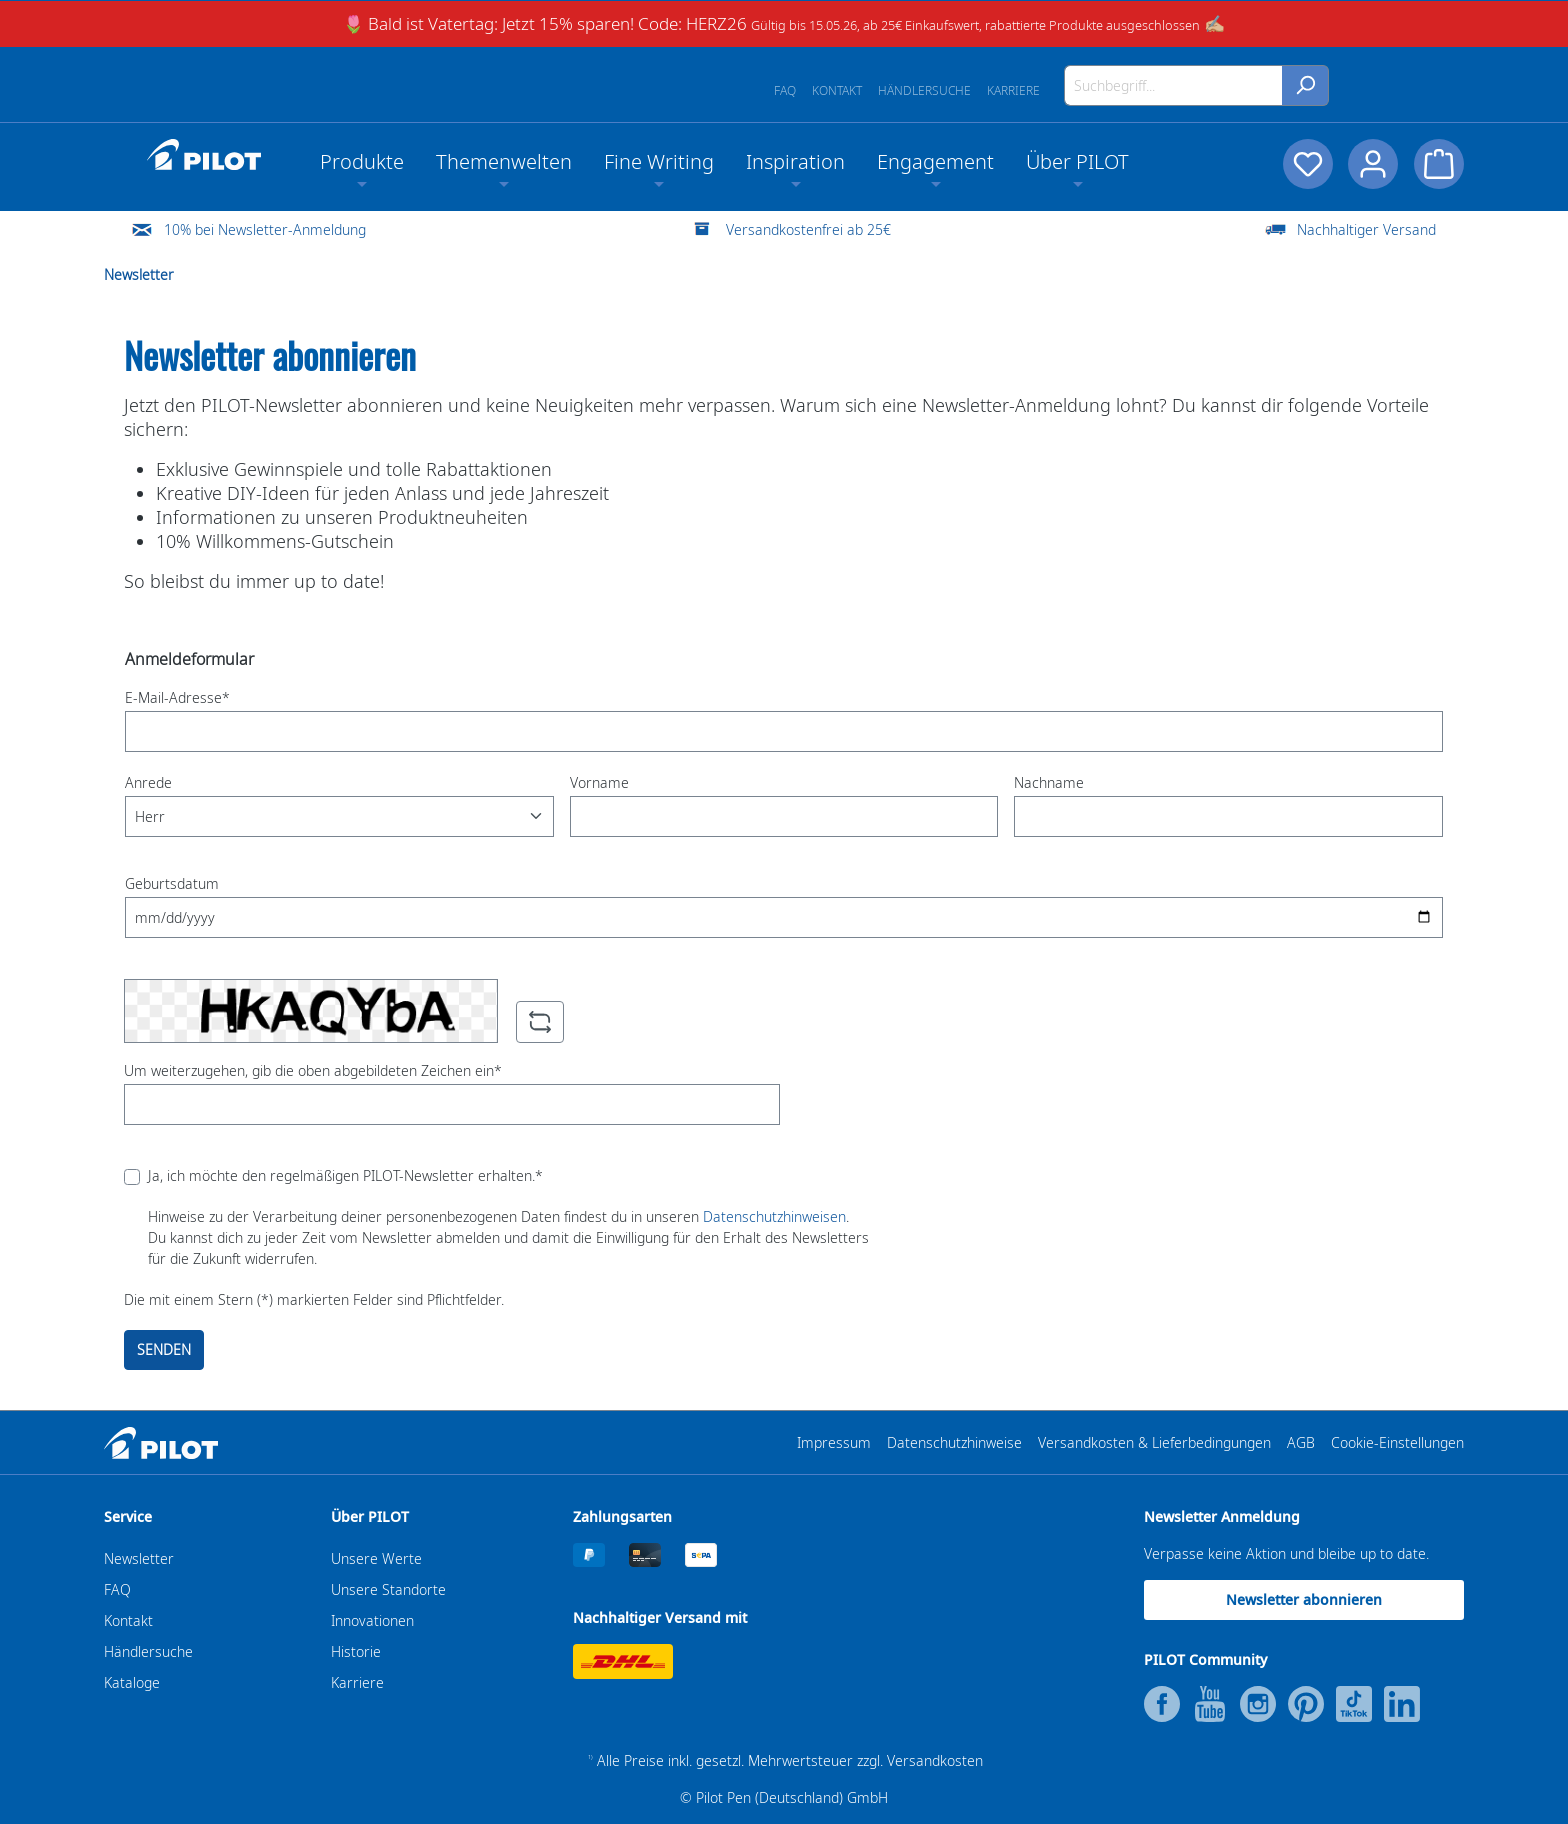 The image size is (1568, 1824). What do you see at coordinates (1154, 1442) in the screenshot?
I see `Versandkosten & Lieferbedingungen` at bounding box center [1154, 1442].